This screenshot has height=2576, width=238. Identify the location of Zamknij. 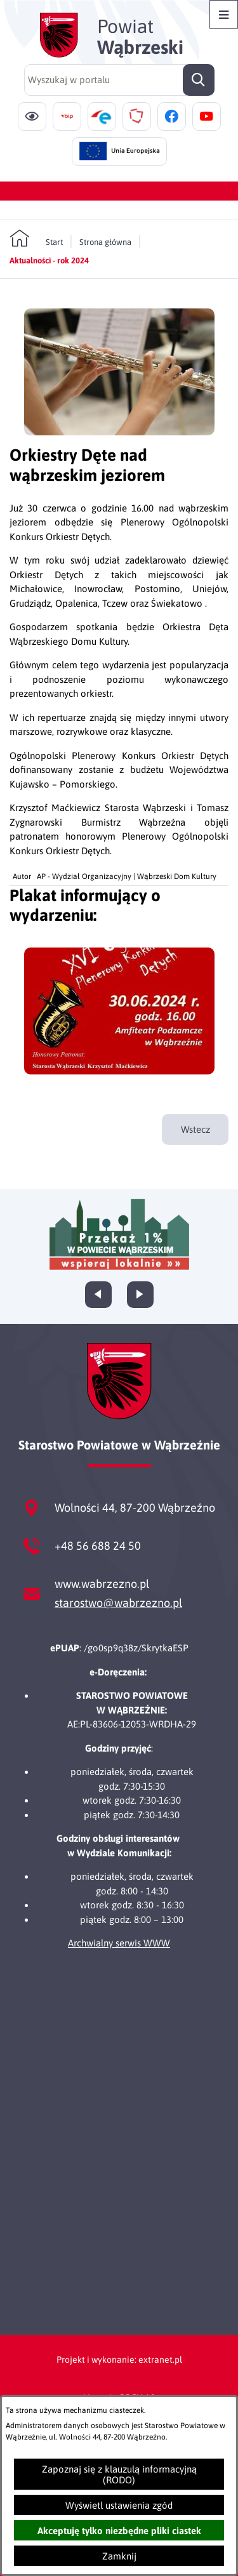
(119, 2556).